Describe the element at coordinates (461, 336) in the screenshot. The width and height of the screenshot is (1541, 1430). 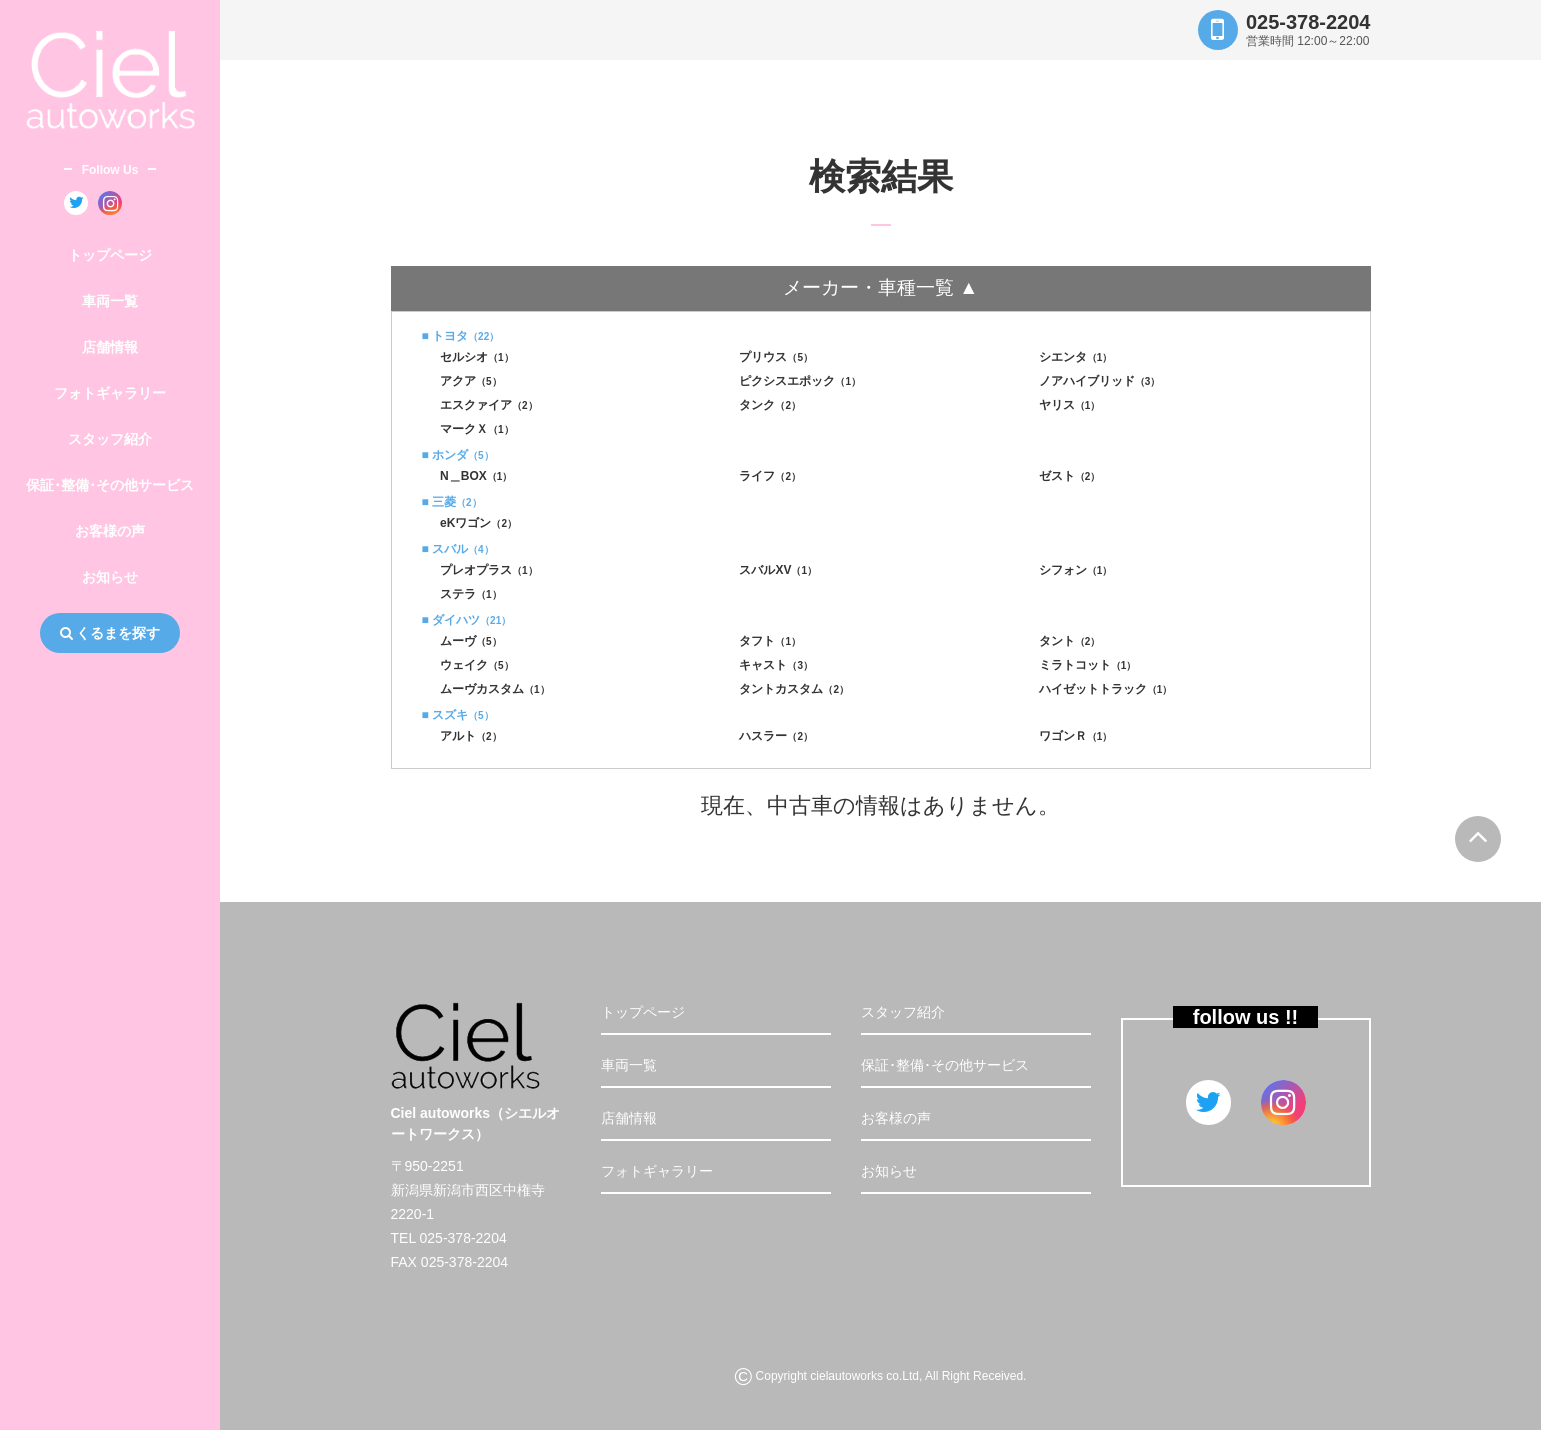
I see `■ トヨタ` at that location.